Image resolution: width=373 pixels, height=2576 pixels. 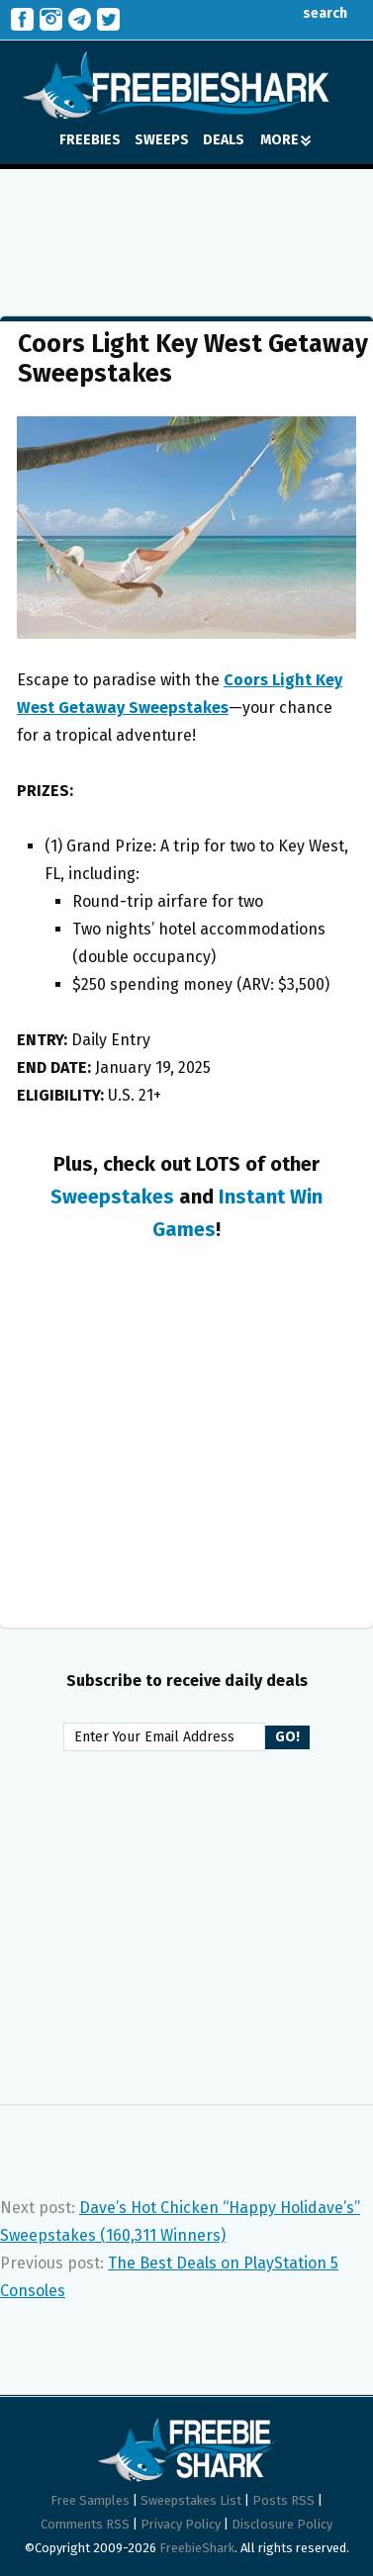 What do you see at coordinates (90, 2500) in the screenshot?
I see `Free Samples` at bounding box center [90, 2500].